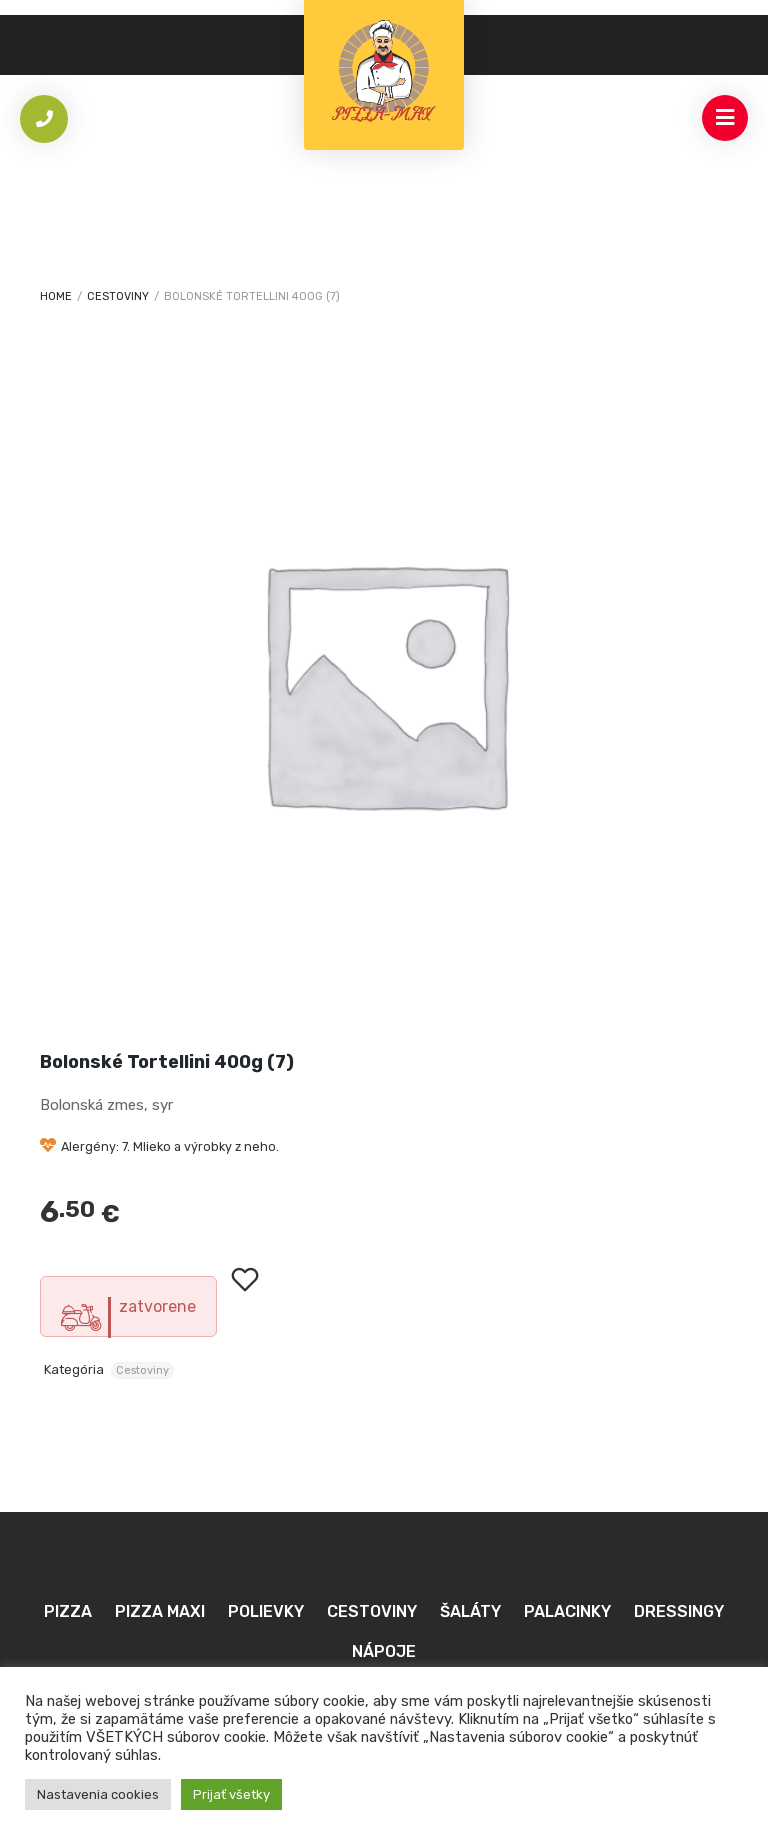 The width and height of the screenshot is (768, 1840). What do you see at coordinates (384, 1651) in the screenshot?
I see `Nápoje` at bounding box center [384, 1651].